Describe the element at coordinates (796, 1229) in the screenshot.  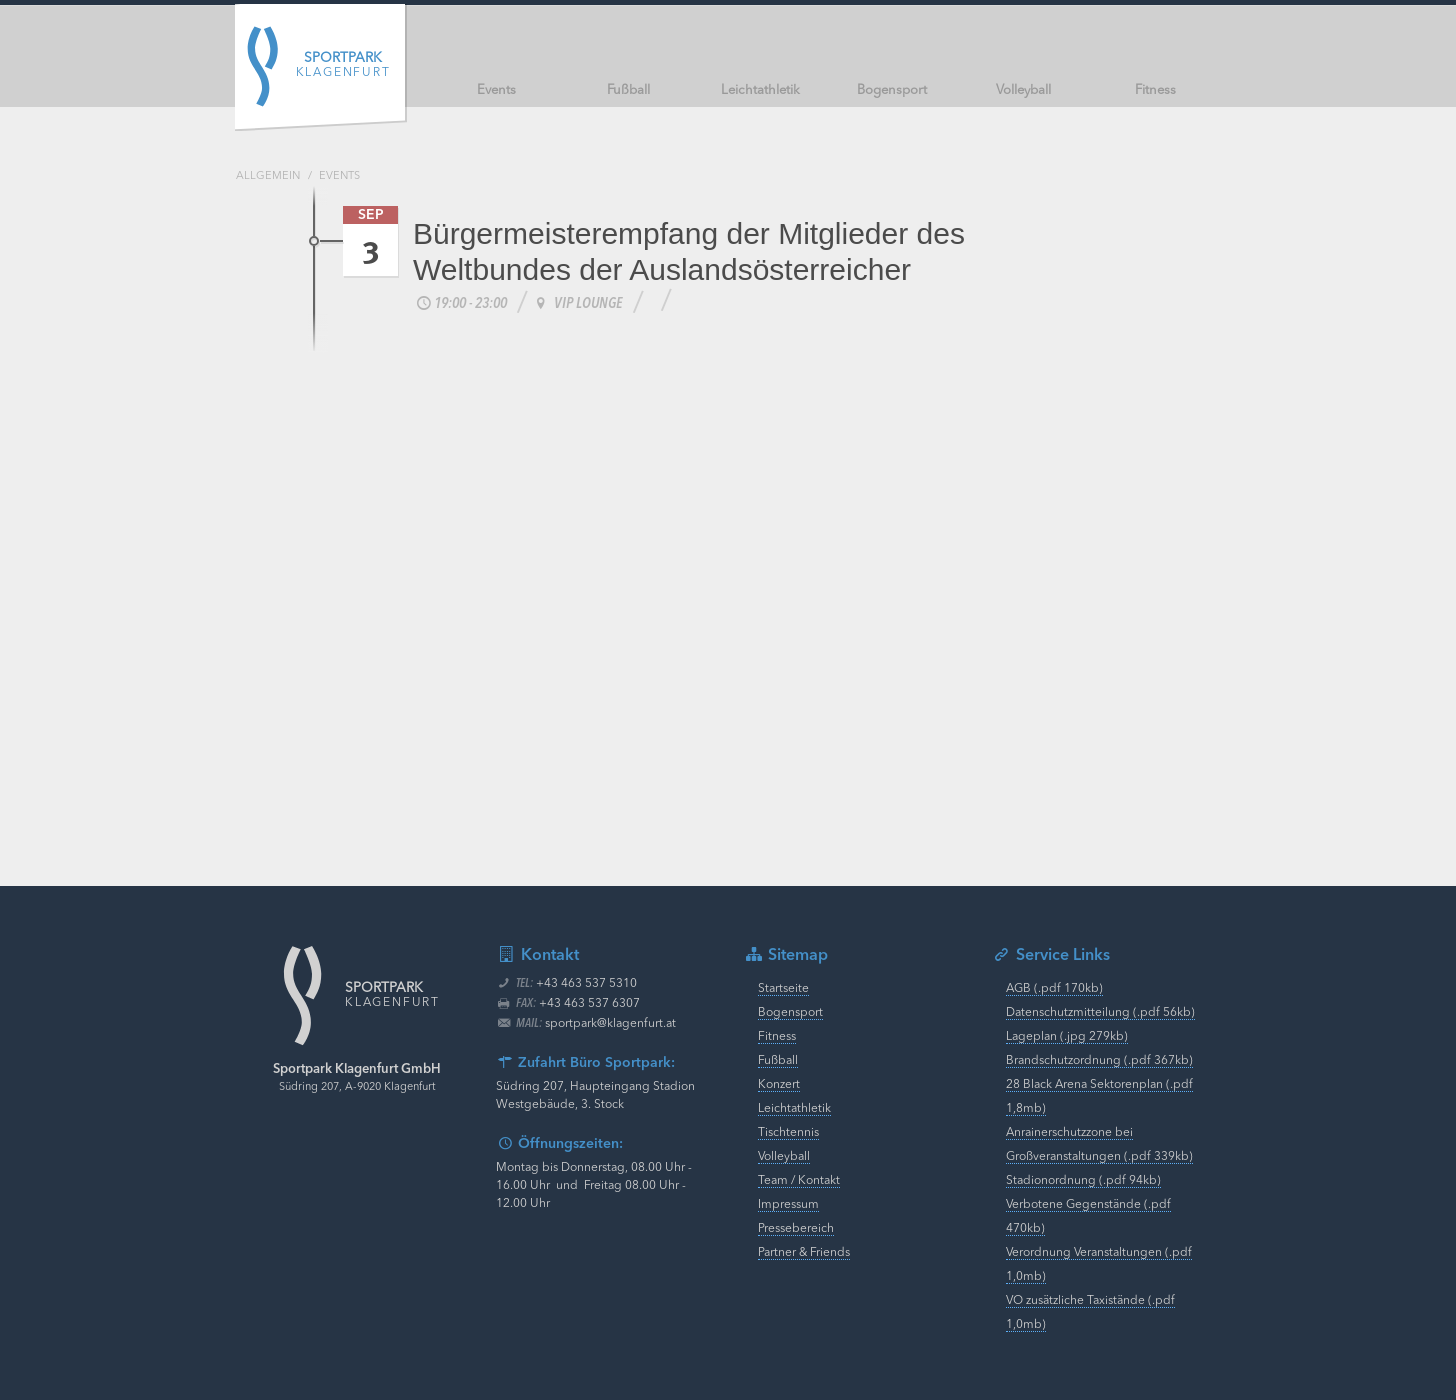
I see `Pressebereich` at that location.